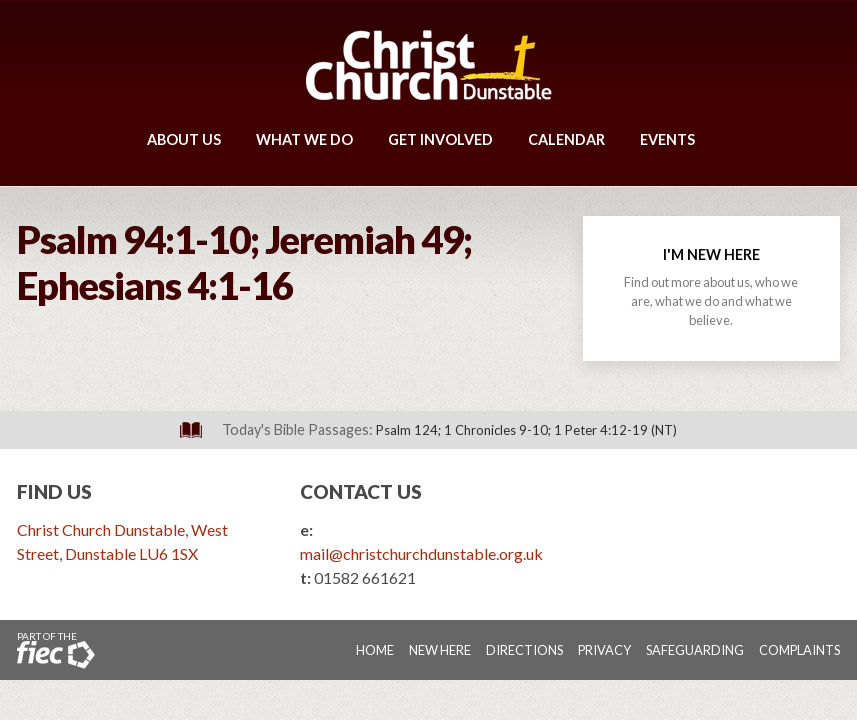 This screenshot has height=720, width=857. I want to click on Calendar, so click(566, 139).